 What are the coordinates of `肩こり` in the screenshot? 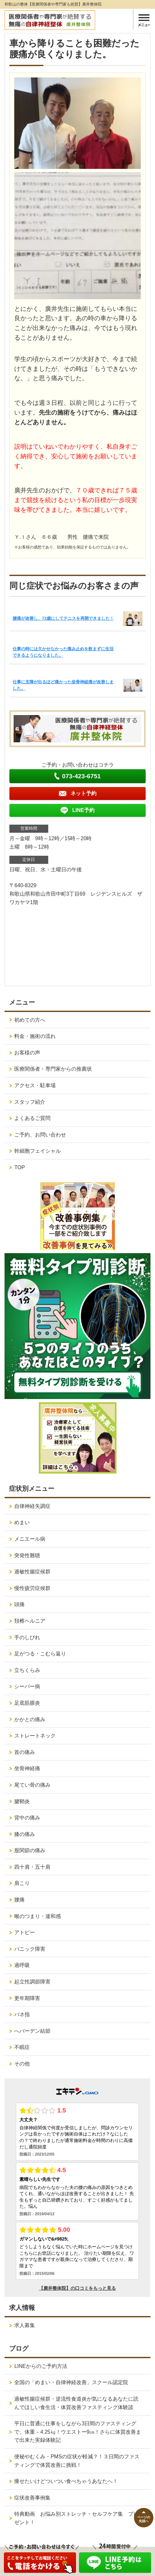 It's located at (22, 1883).